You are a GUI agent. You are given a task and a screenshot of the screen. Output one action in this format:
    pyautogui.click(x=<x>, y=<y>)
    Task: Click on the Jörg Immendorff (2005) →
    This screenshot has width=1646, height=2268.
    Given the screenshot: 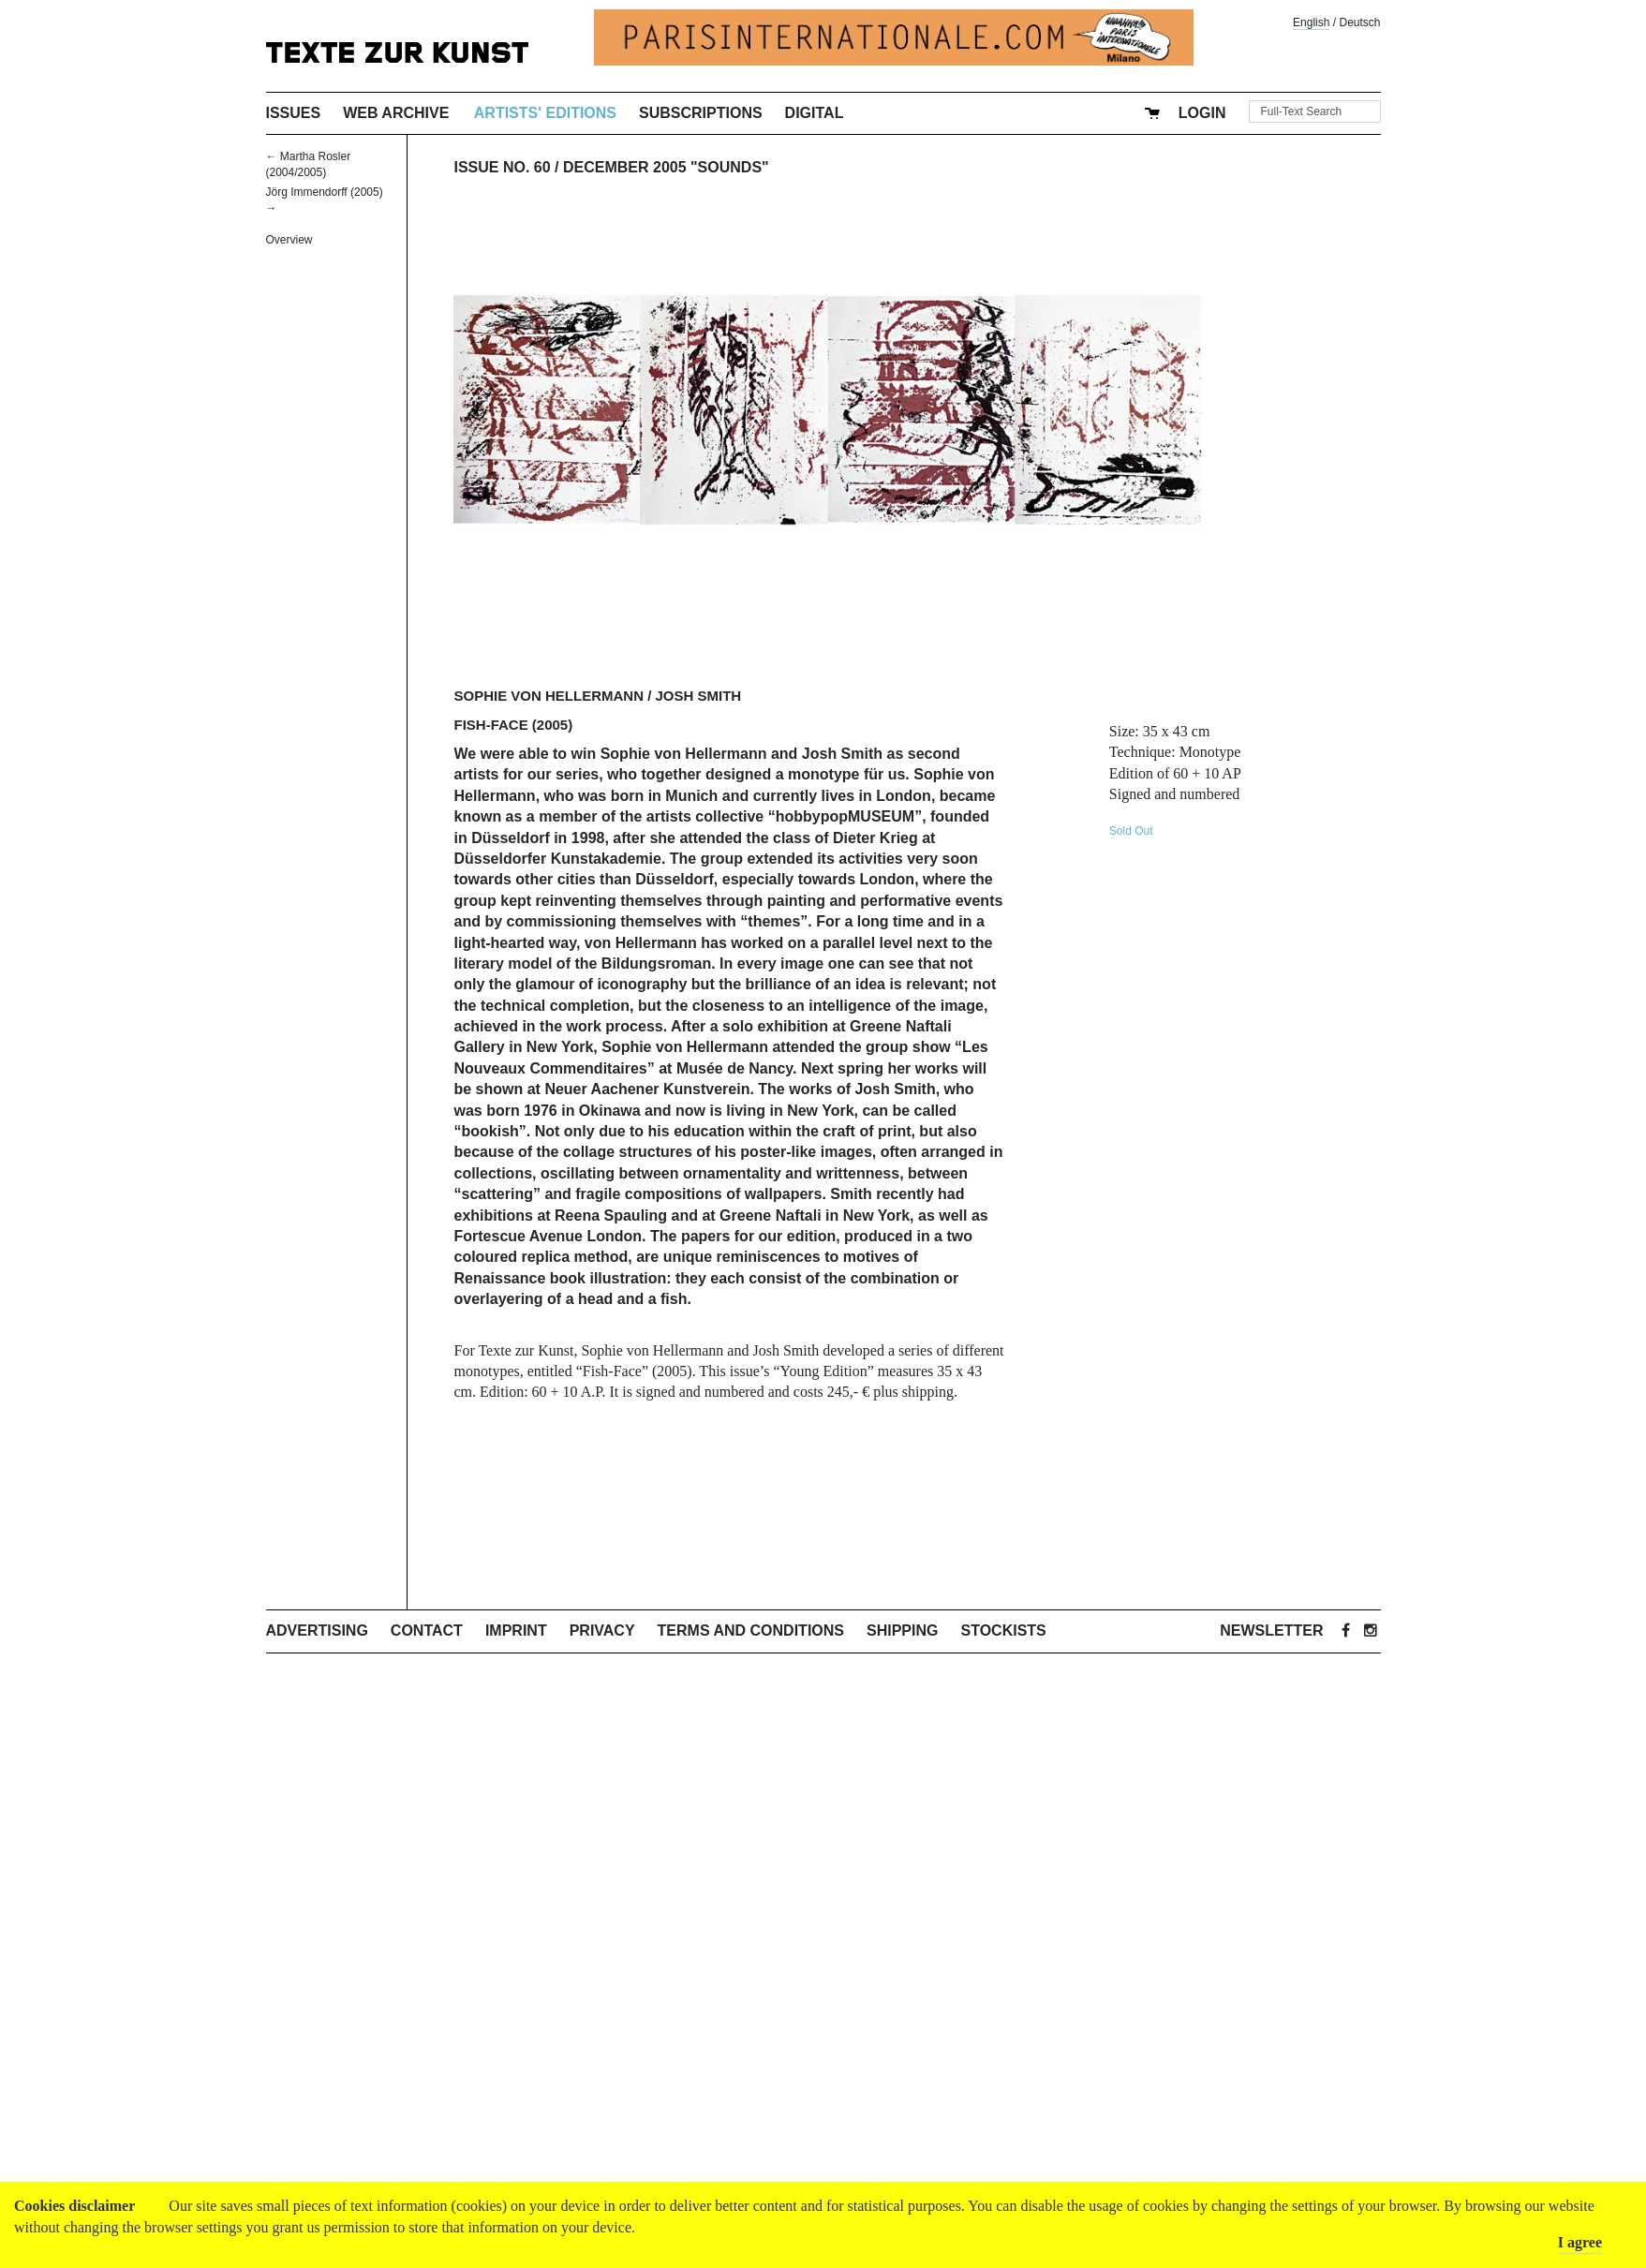 What is the action you would take?
    pyautogui.click(x=324, y=200)
    